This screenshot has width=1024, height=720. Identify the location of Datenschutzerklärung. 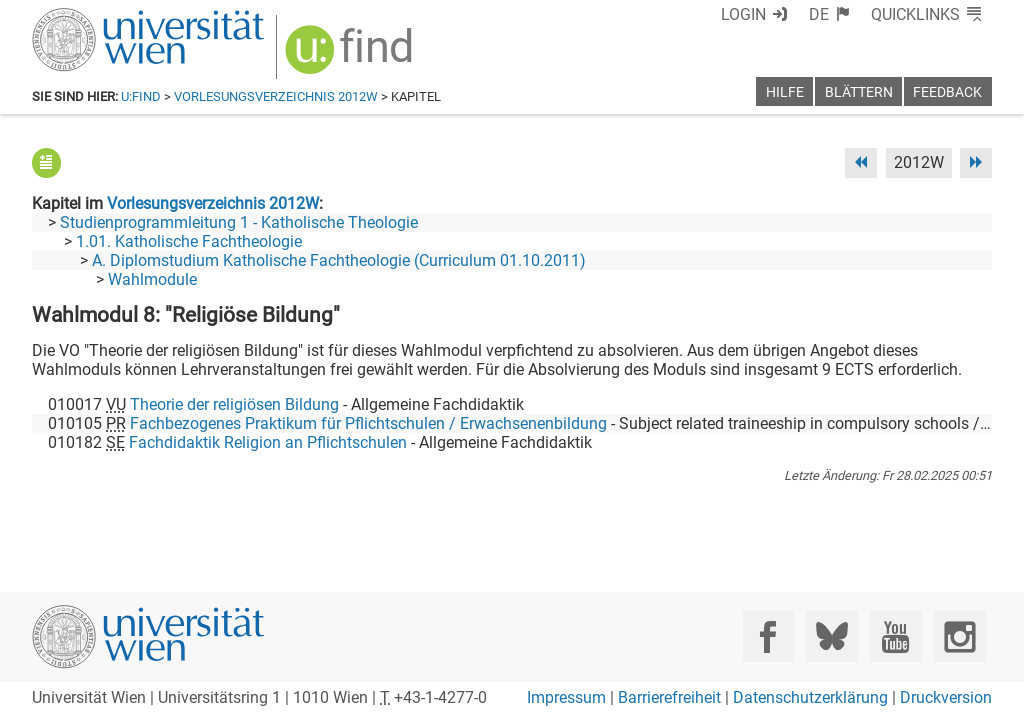
(810, 697).